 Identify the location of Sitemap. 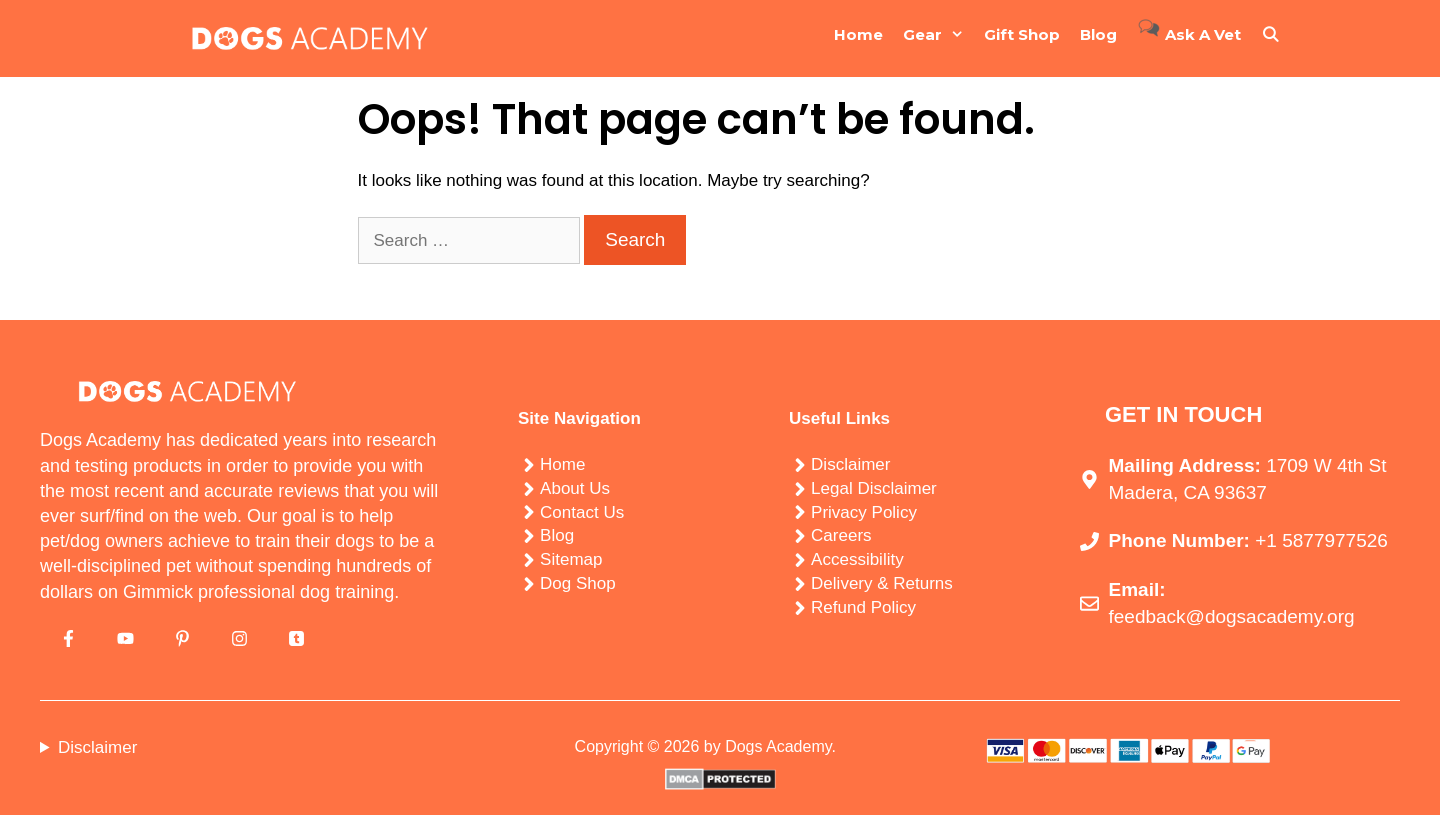
(571, 559).